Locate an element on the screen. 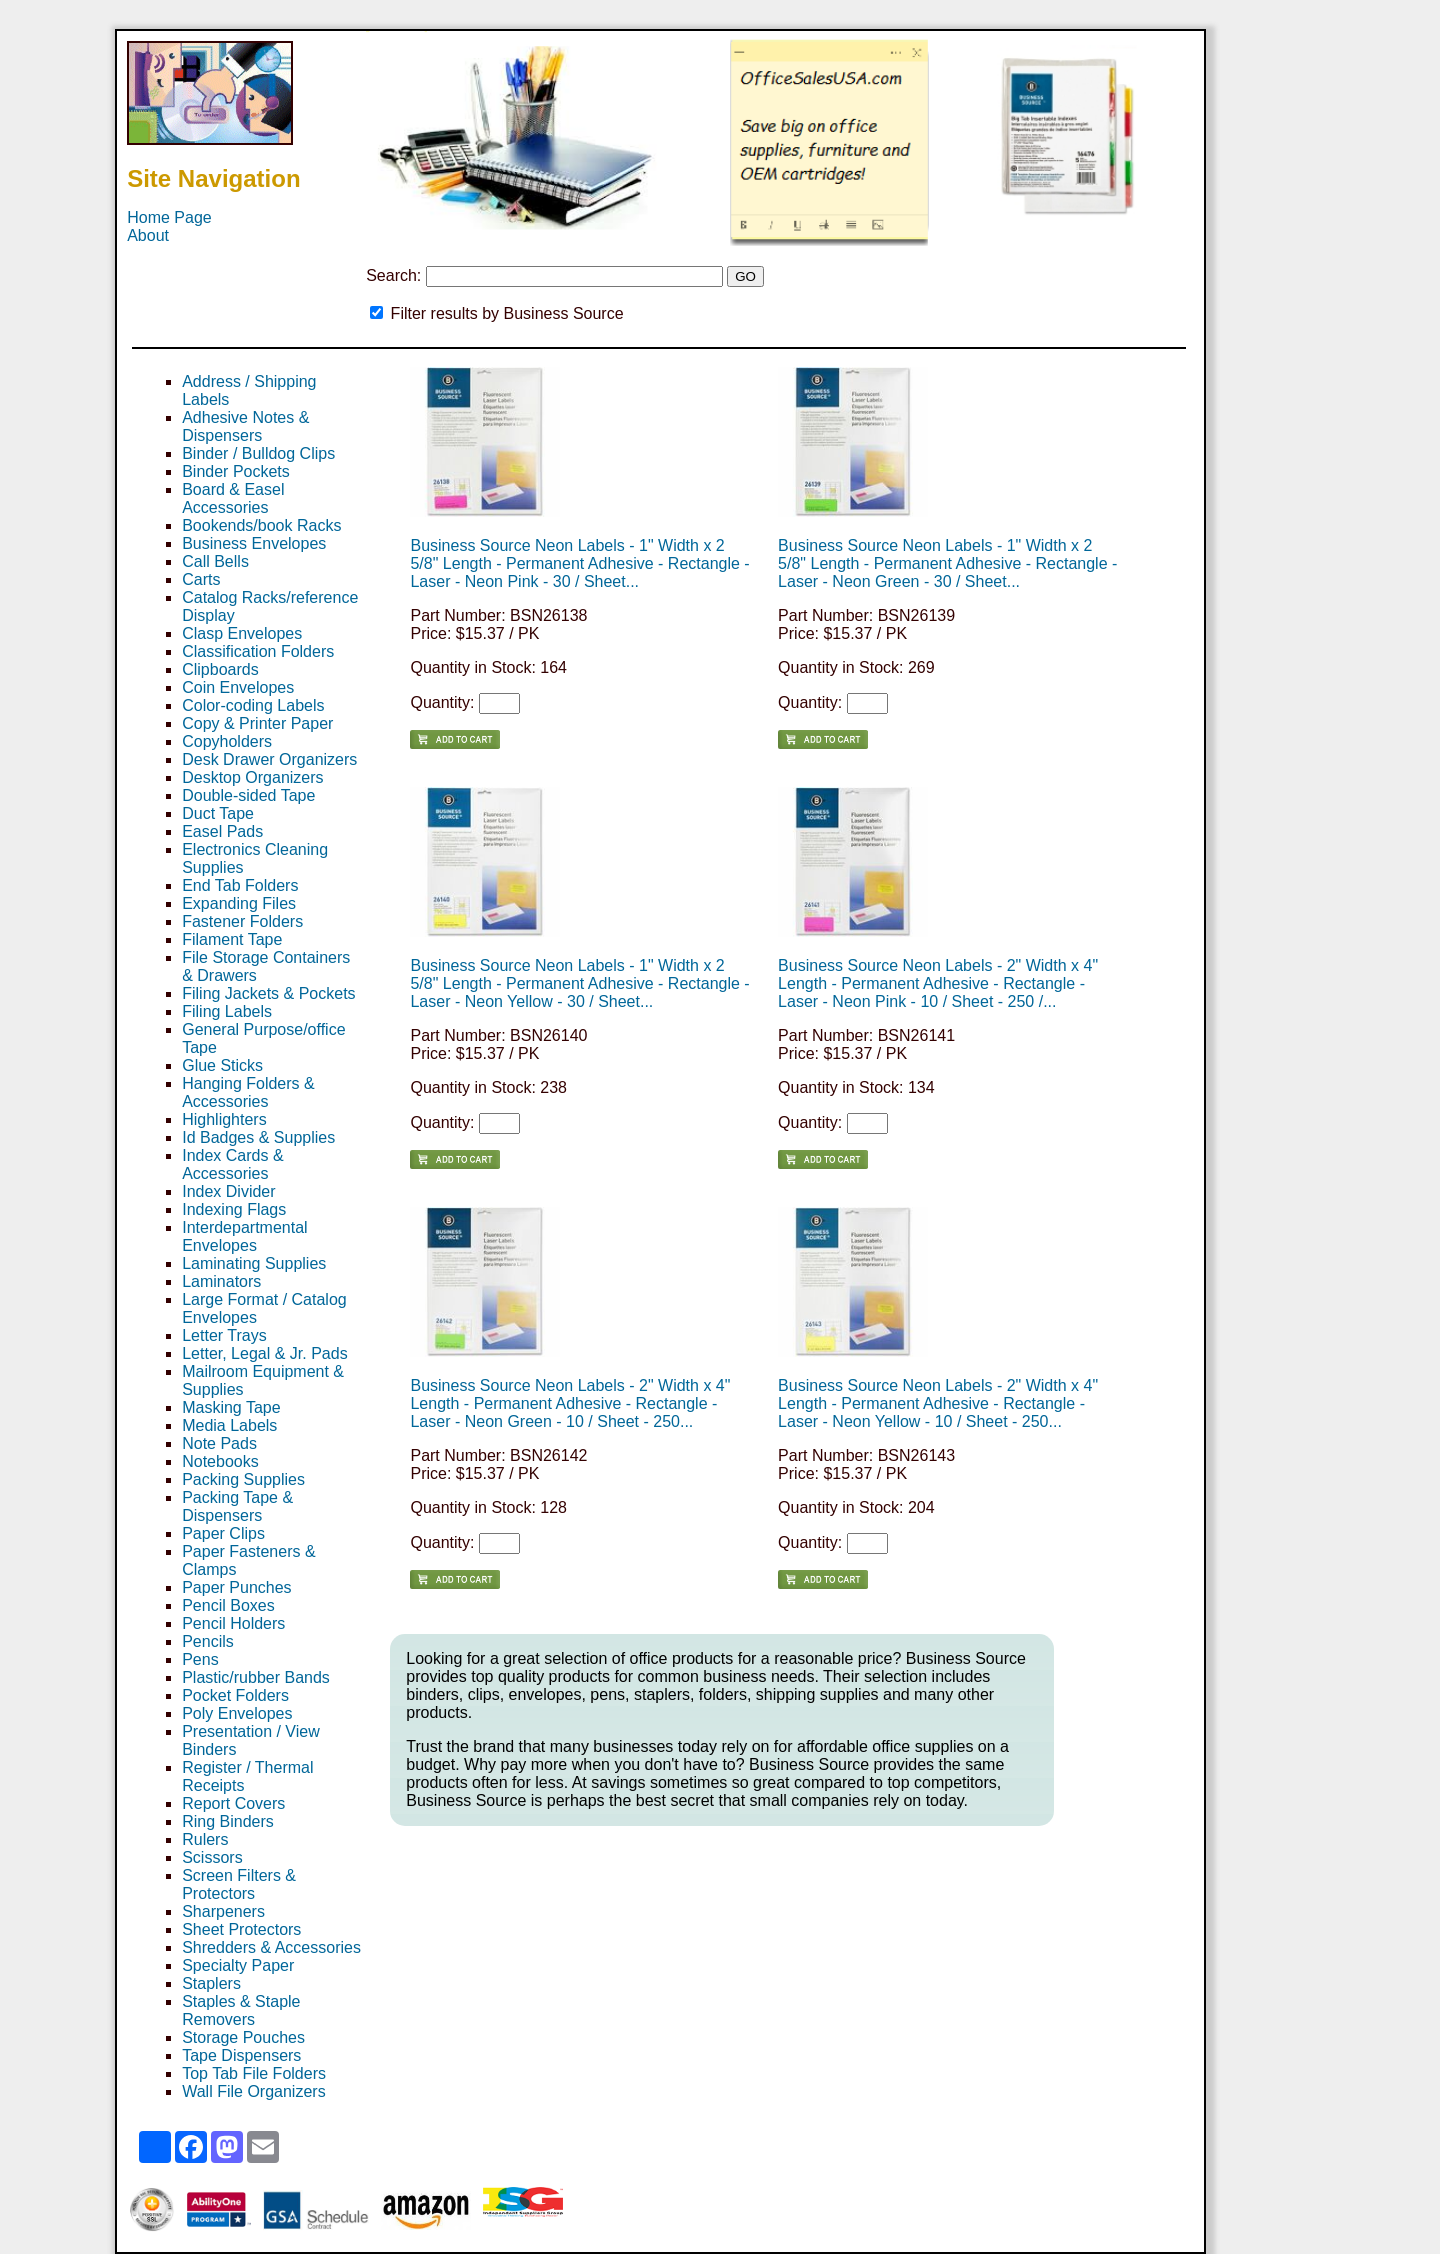 Image resolution: width=1440 pixels, height=2254 pixels. Expanding Files is located at coordinates (239, 903).